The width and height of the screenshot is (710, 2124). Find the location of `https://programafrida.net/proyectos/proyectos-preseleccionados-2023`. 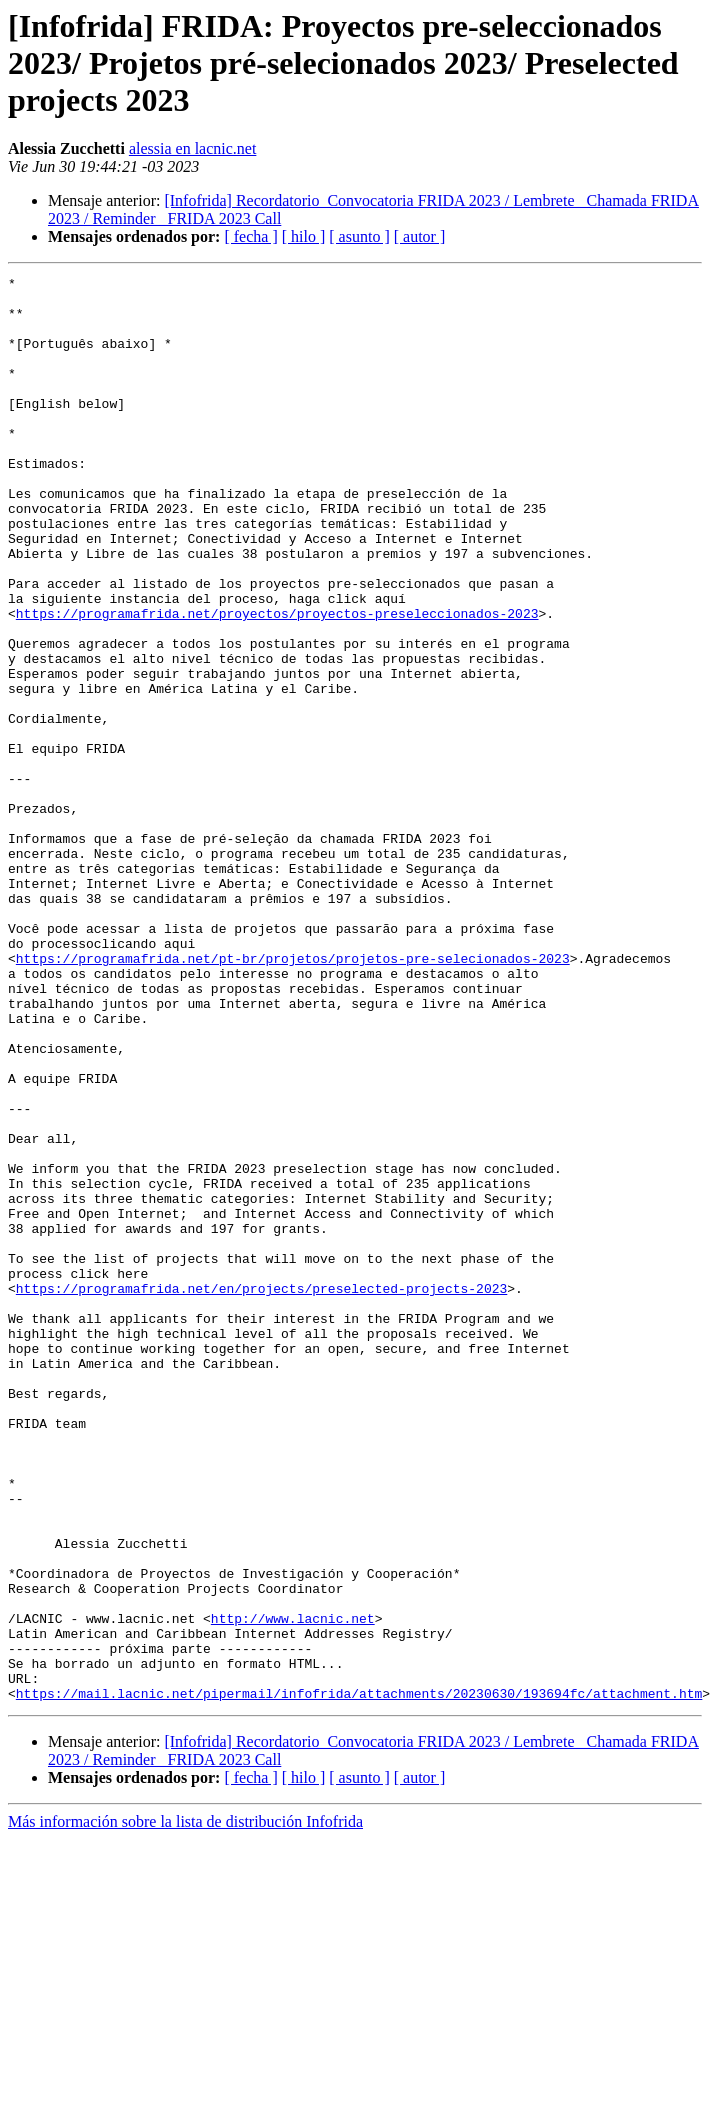

https://programafrida.net/proyectos/proyectos-preseleccionados-2023 is located at coordinates (277, 682).